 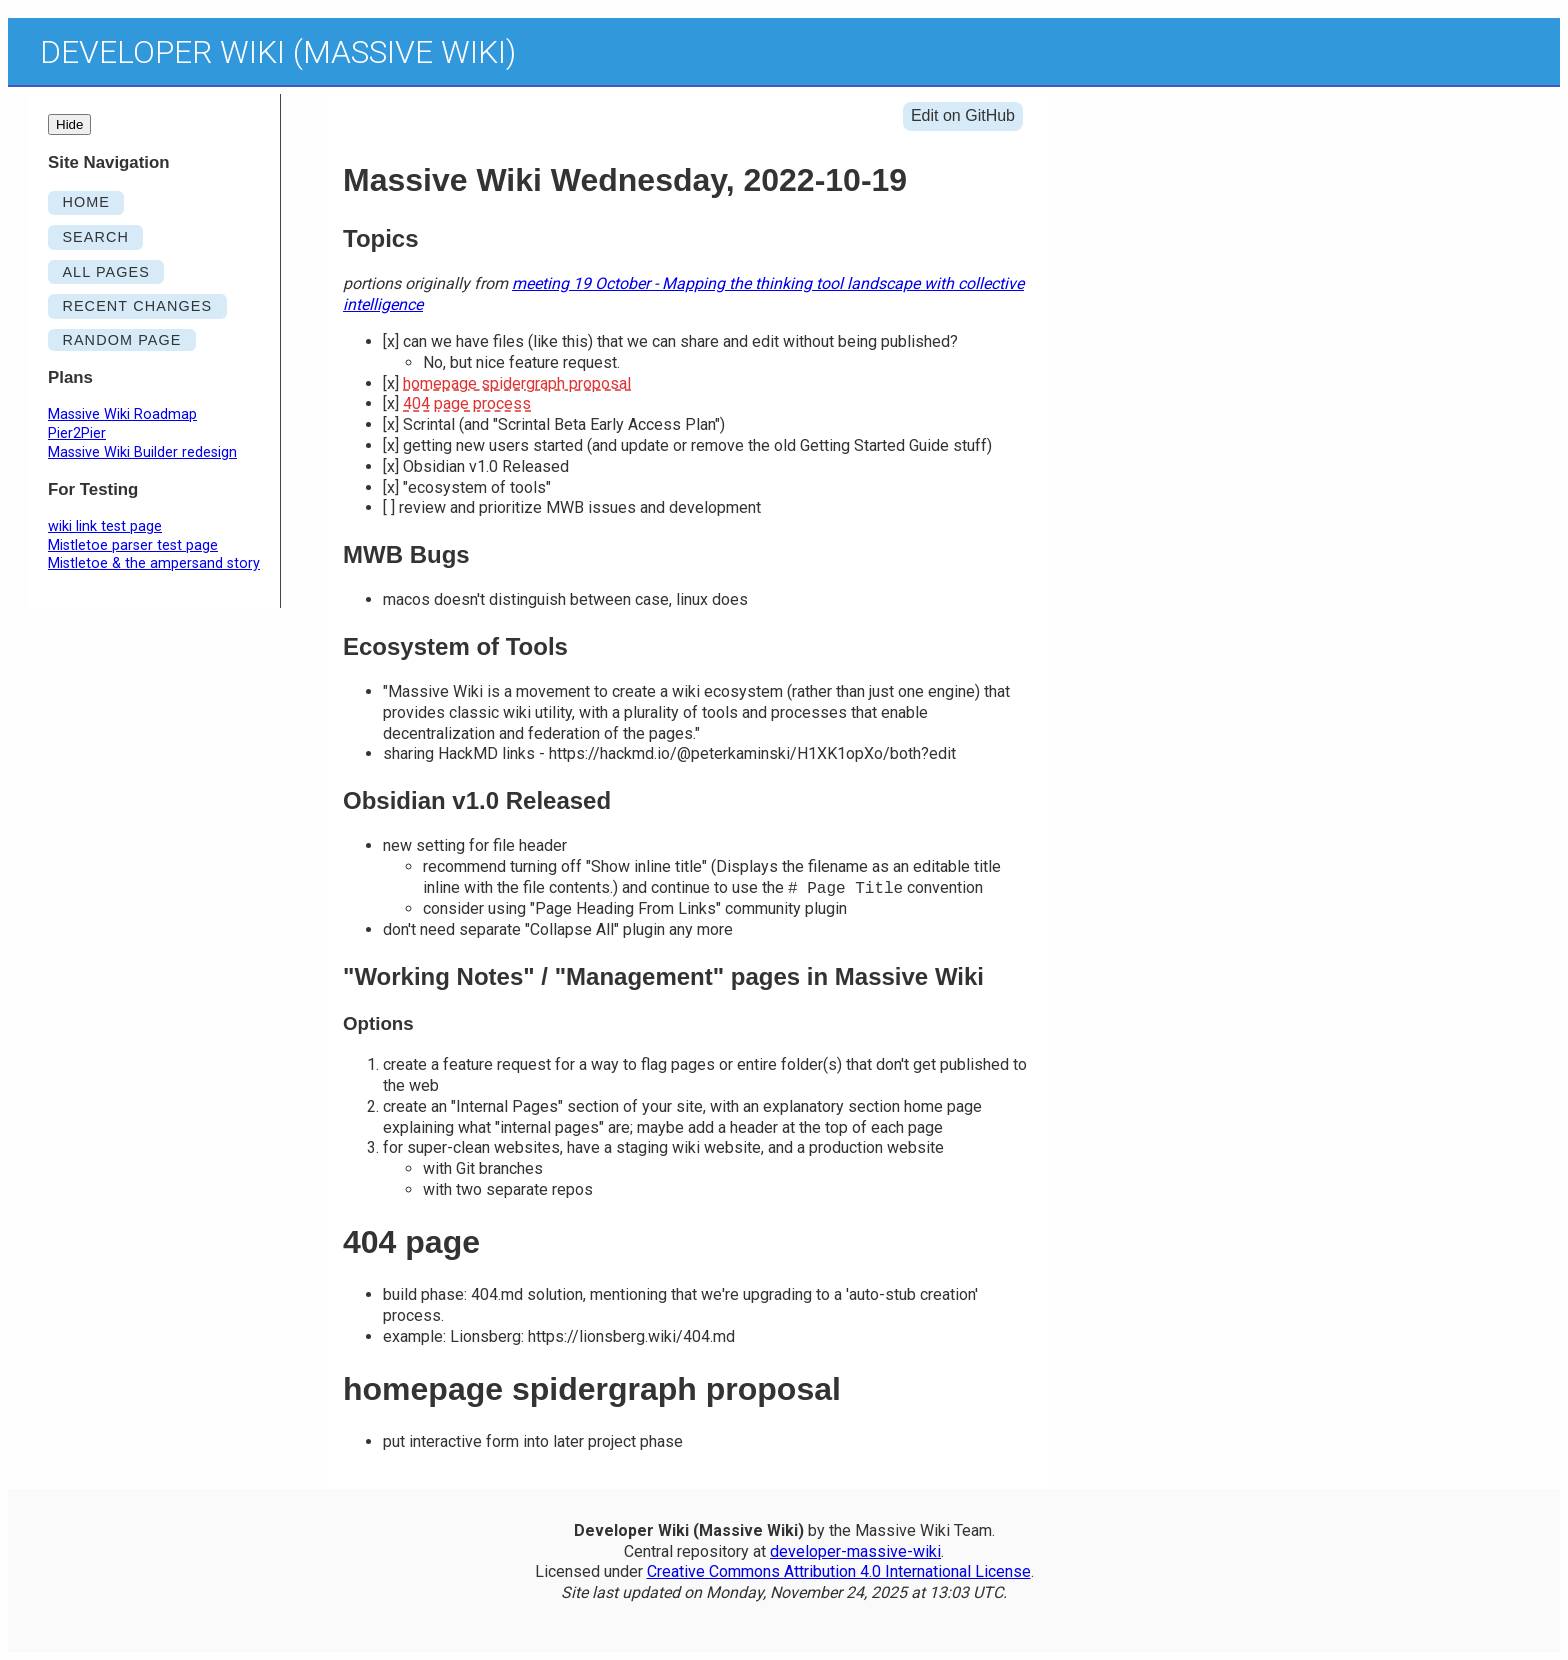 I want to click on Developer Wiki (Massive Wiki), so click(x=278, y=52).